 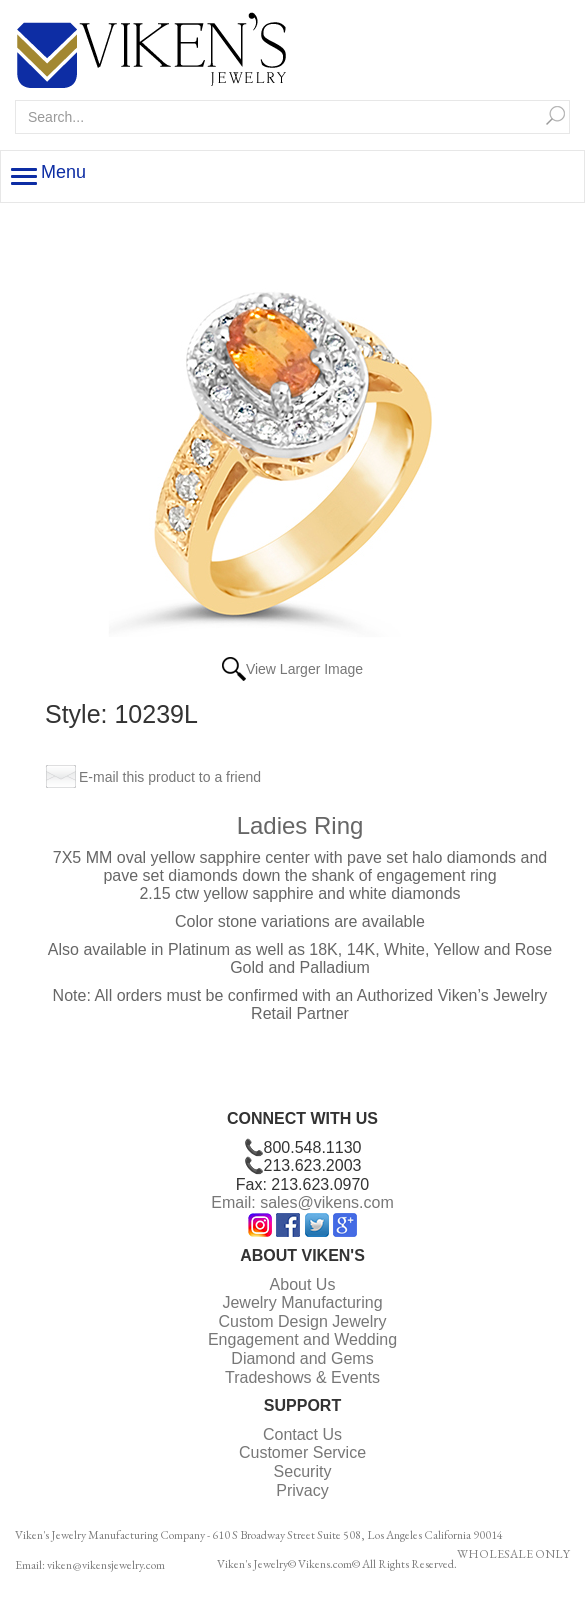 I want to click on Jewelry Manufacturing, so click(x=302, y=1302).